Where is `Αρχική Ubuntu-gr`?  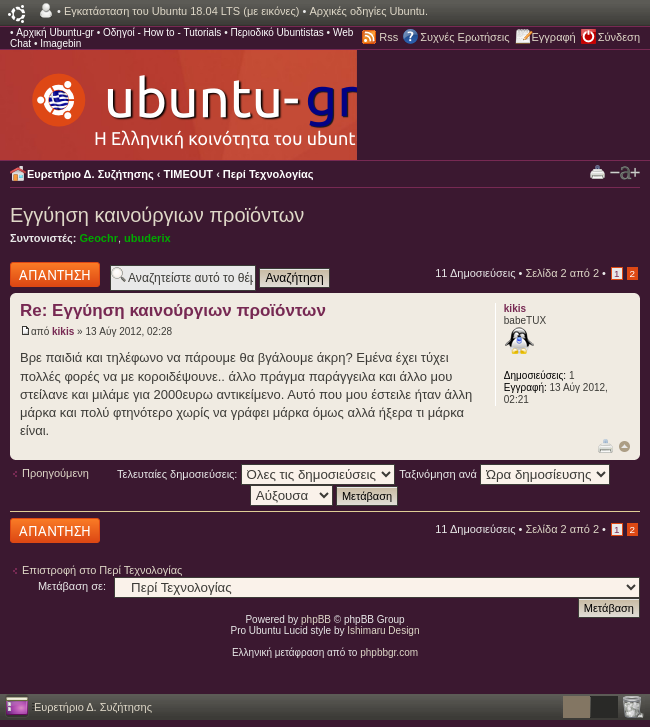
Αρχική Ubuntu-gr is located at coordinates (55, 32).